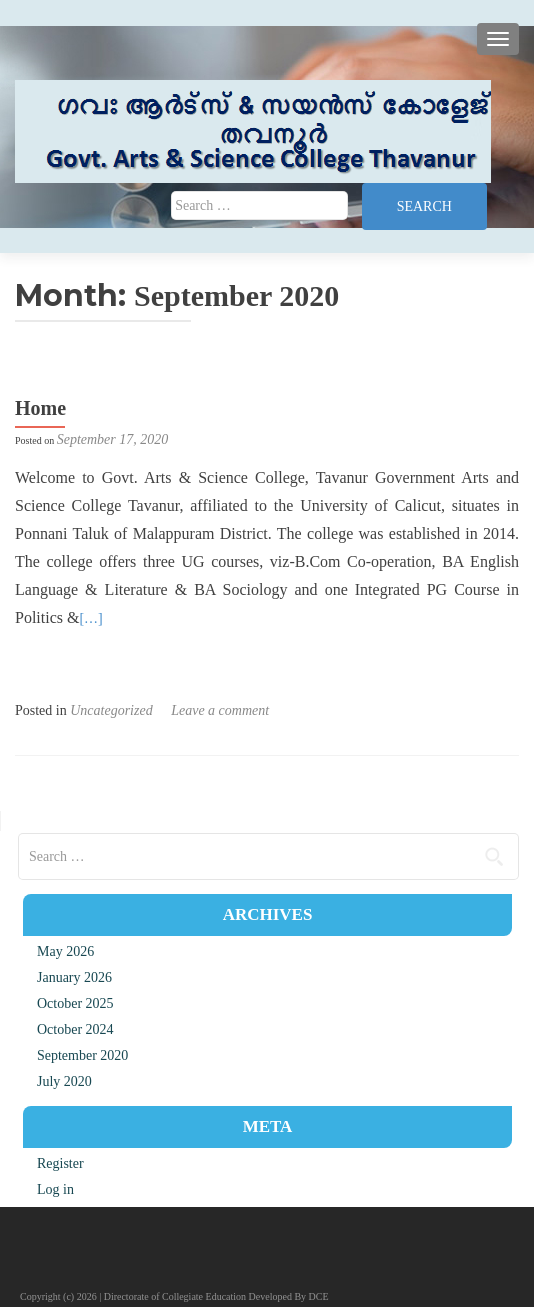 This screenshot has height=1307, width=534. I want to click on Register, so click(60, 1163).